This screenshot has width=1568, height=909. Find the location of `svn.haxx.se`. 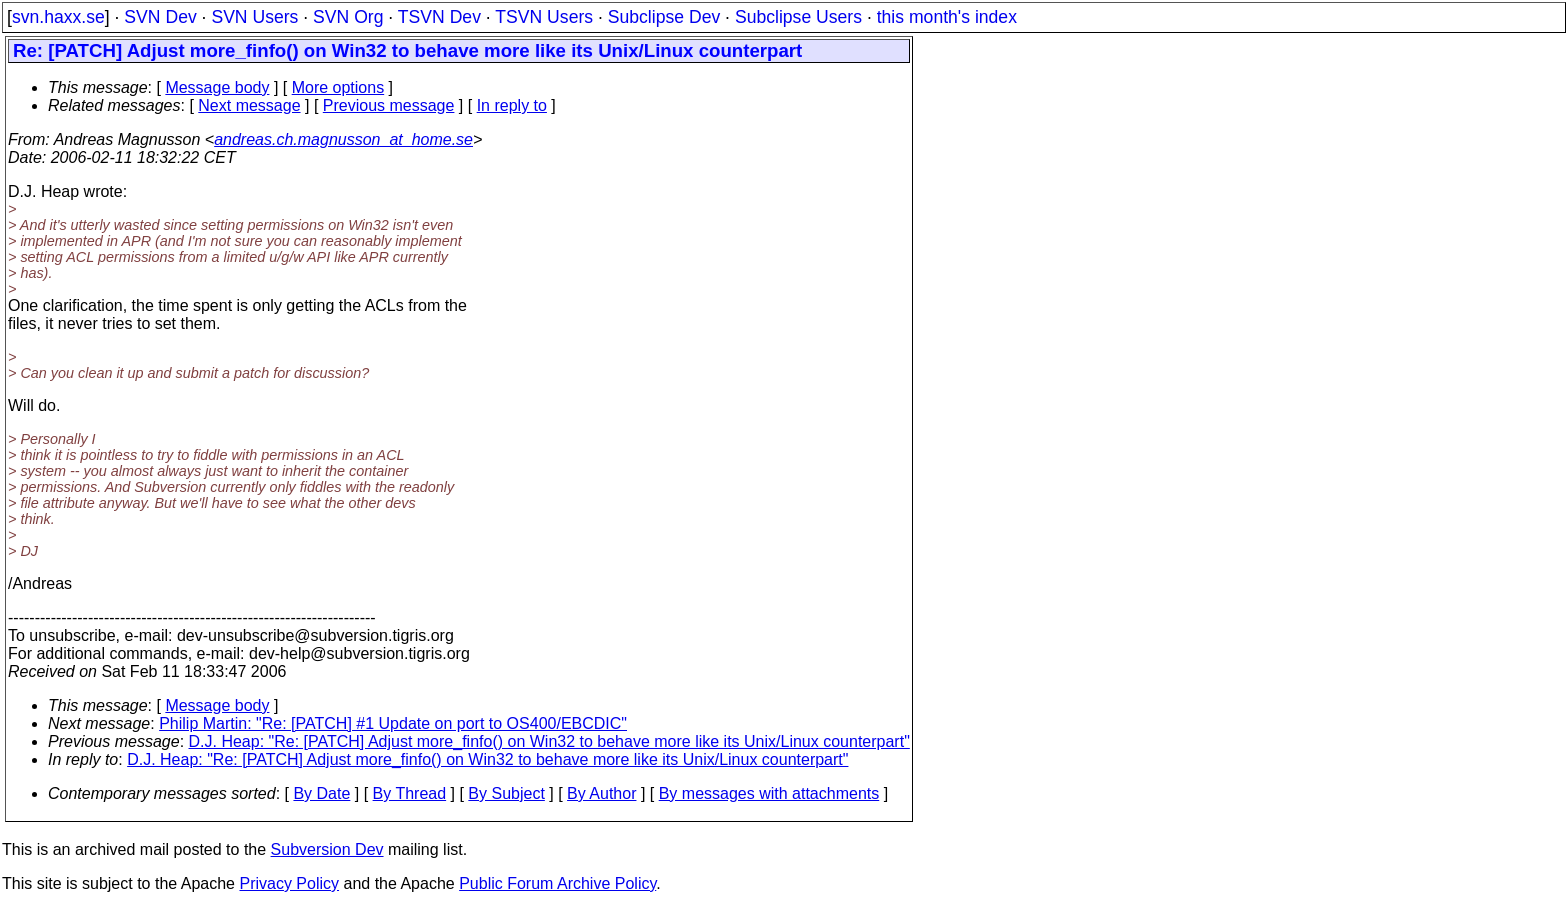

svn.haxx.se is located at coordinates (58, 17).